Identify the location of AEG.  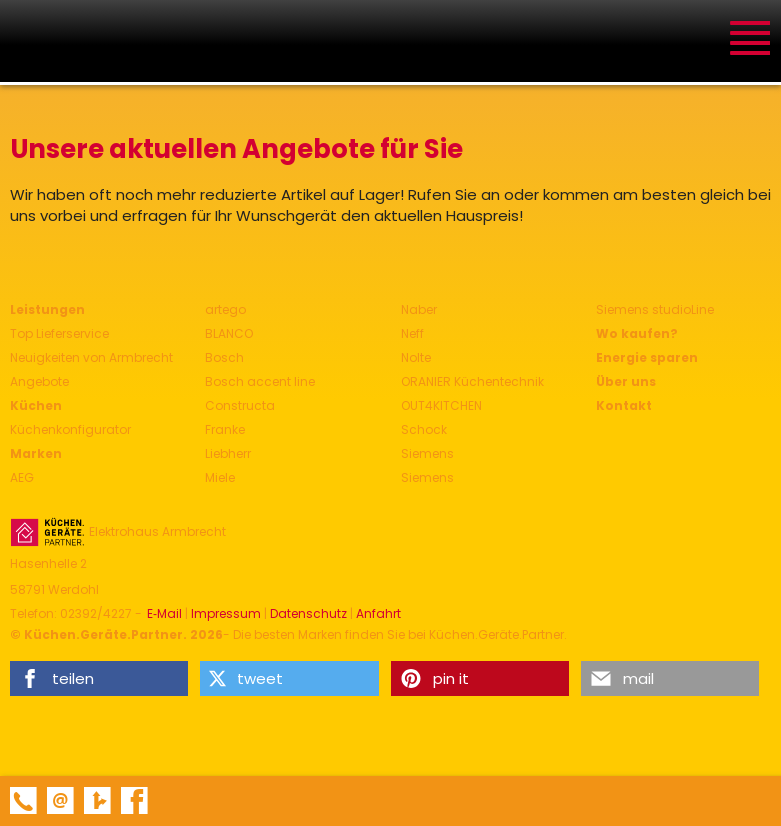
(22, 477).